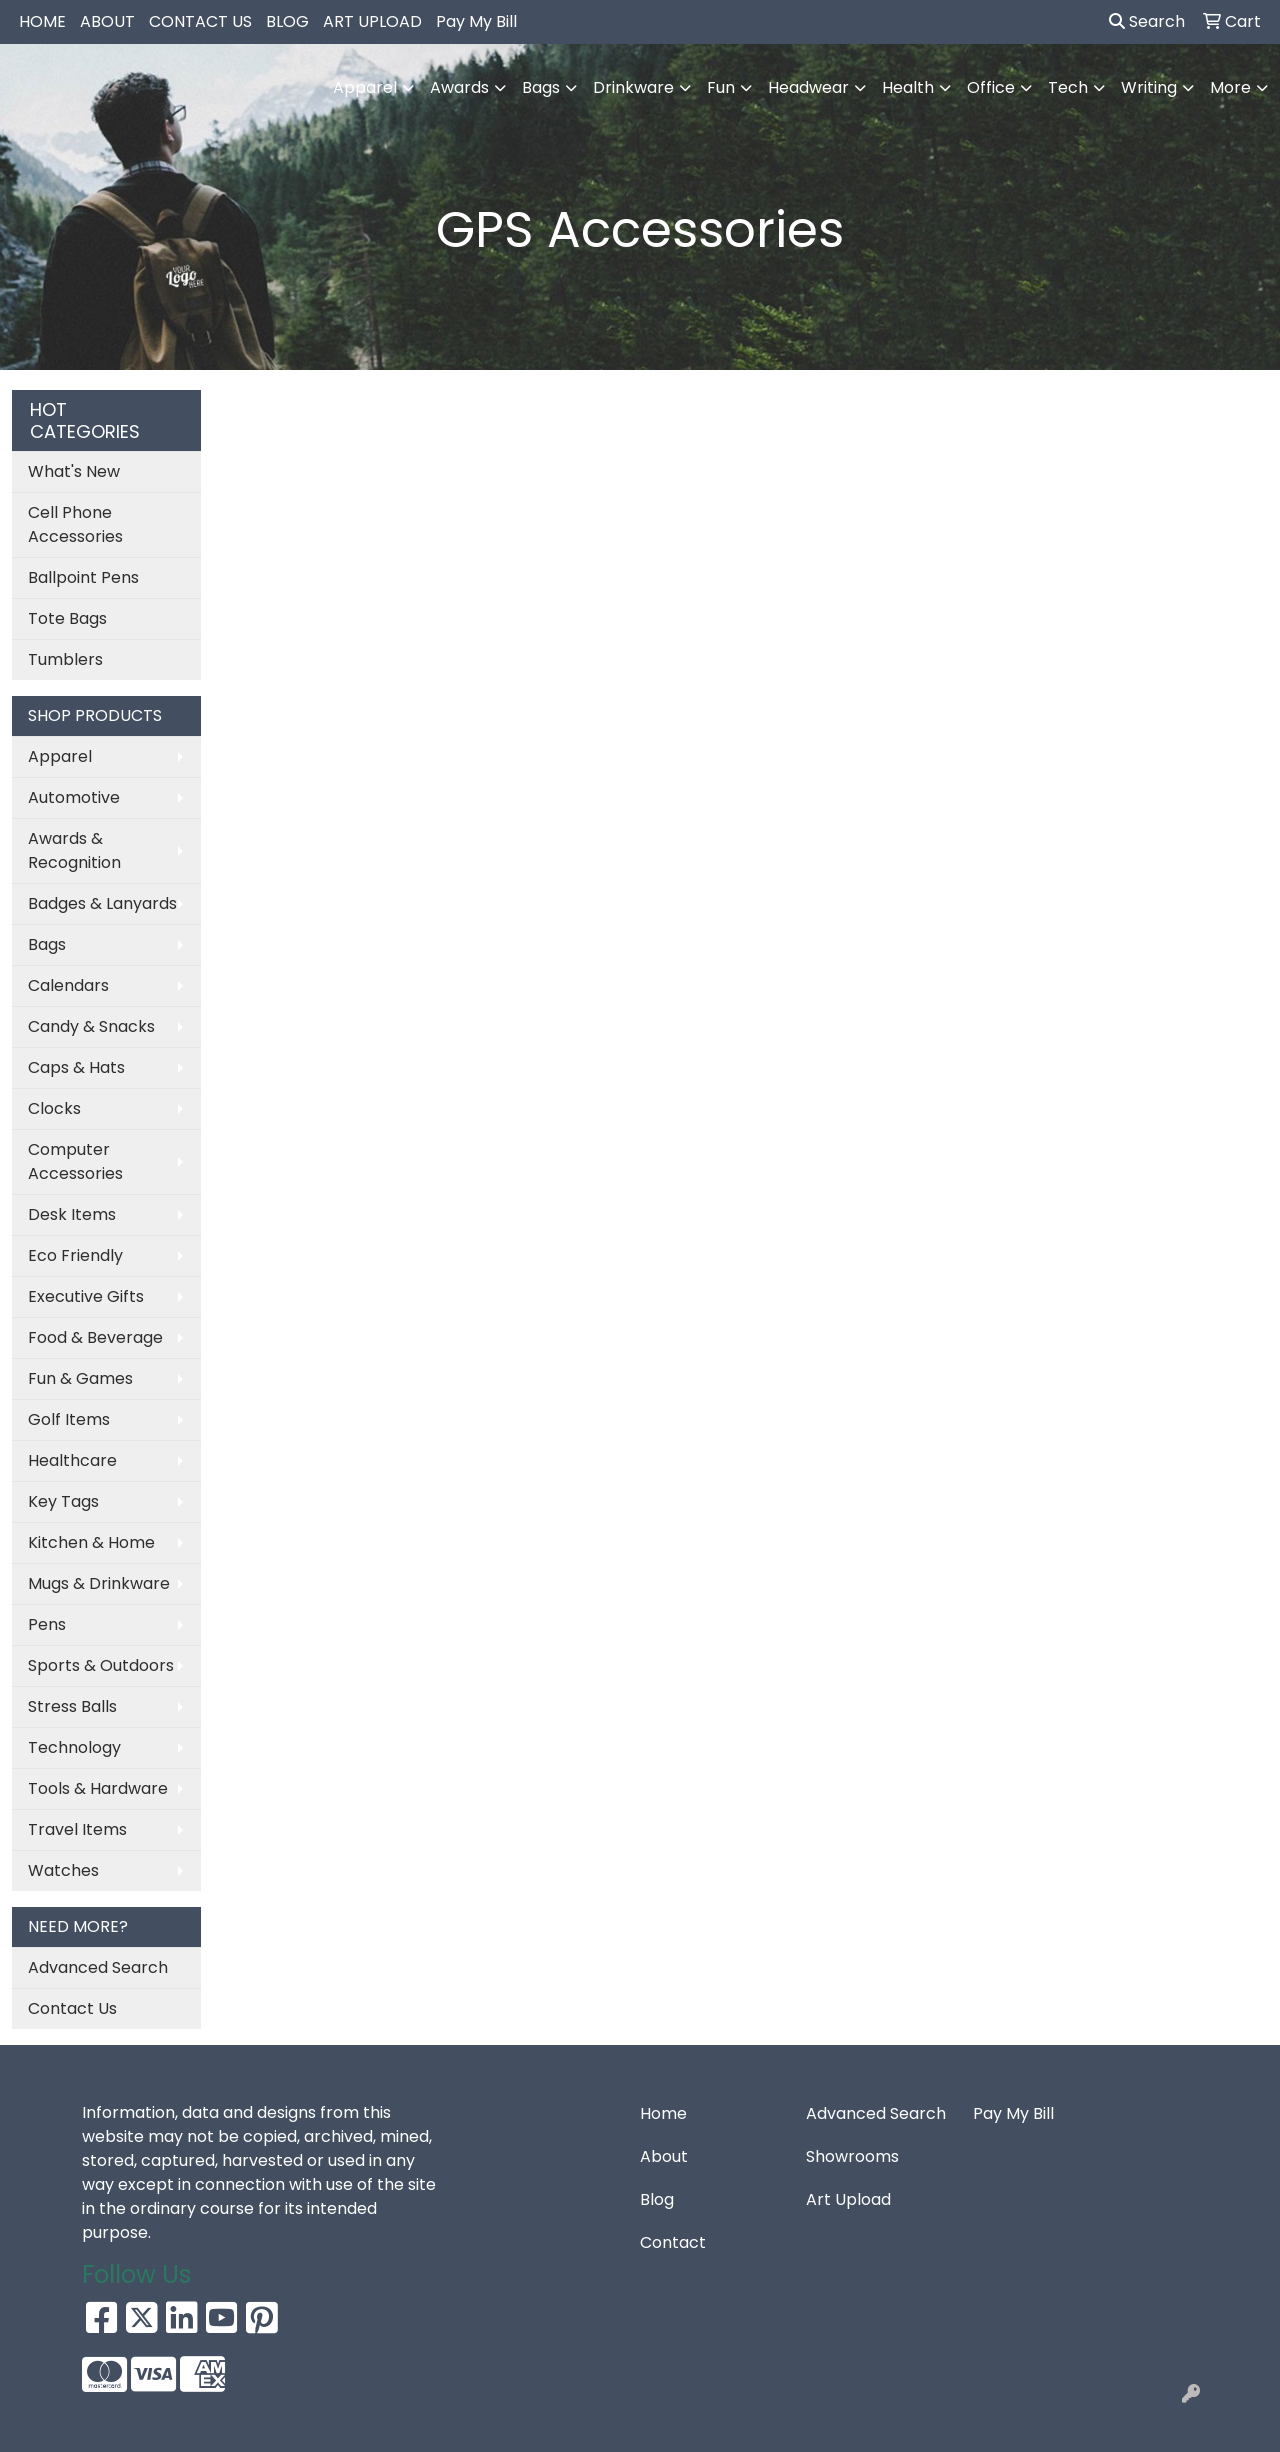  I want to click on Watches, so click(63, 1870).